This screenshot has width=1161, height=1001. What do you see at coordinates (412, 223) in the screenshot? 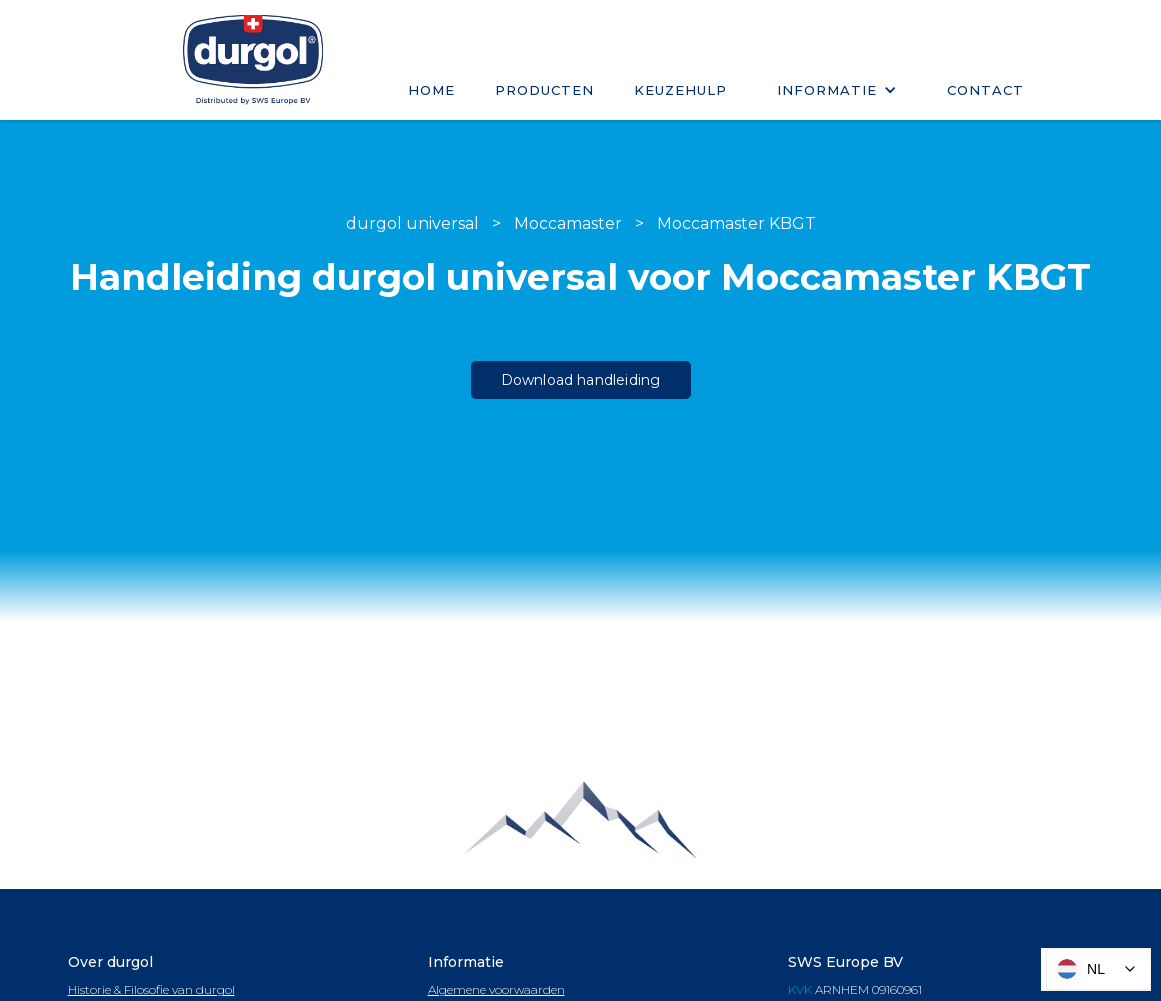
I see `durgol universal` at bounding box center [412, 223].